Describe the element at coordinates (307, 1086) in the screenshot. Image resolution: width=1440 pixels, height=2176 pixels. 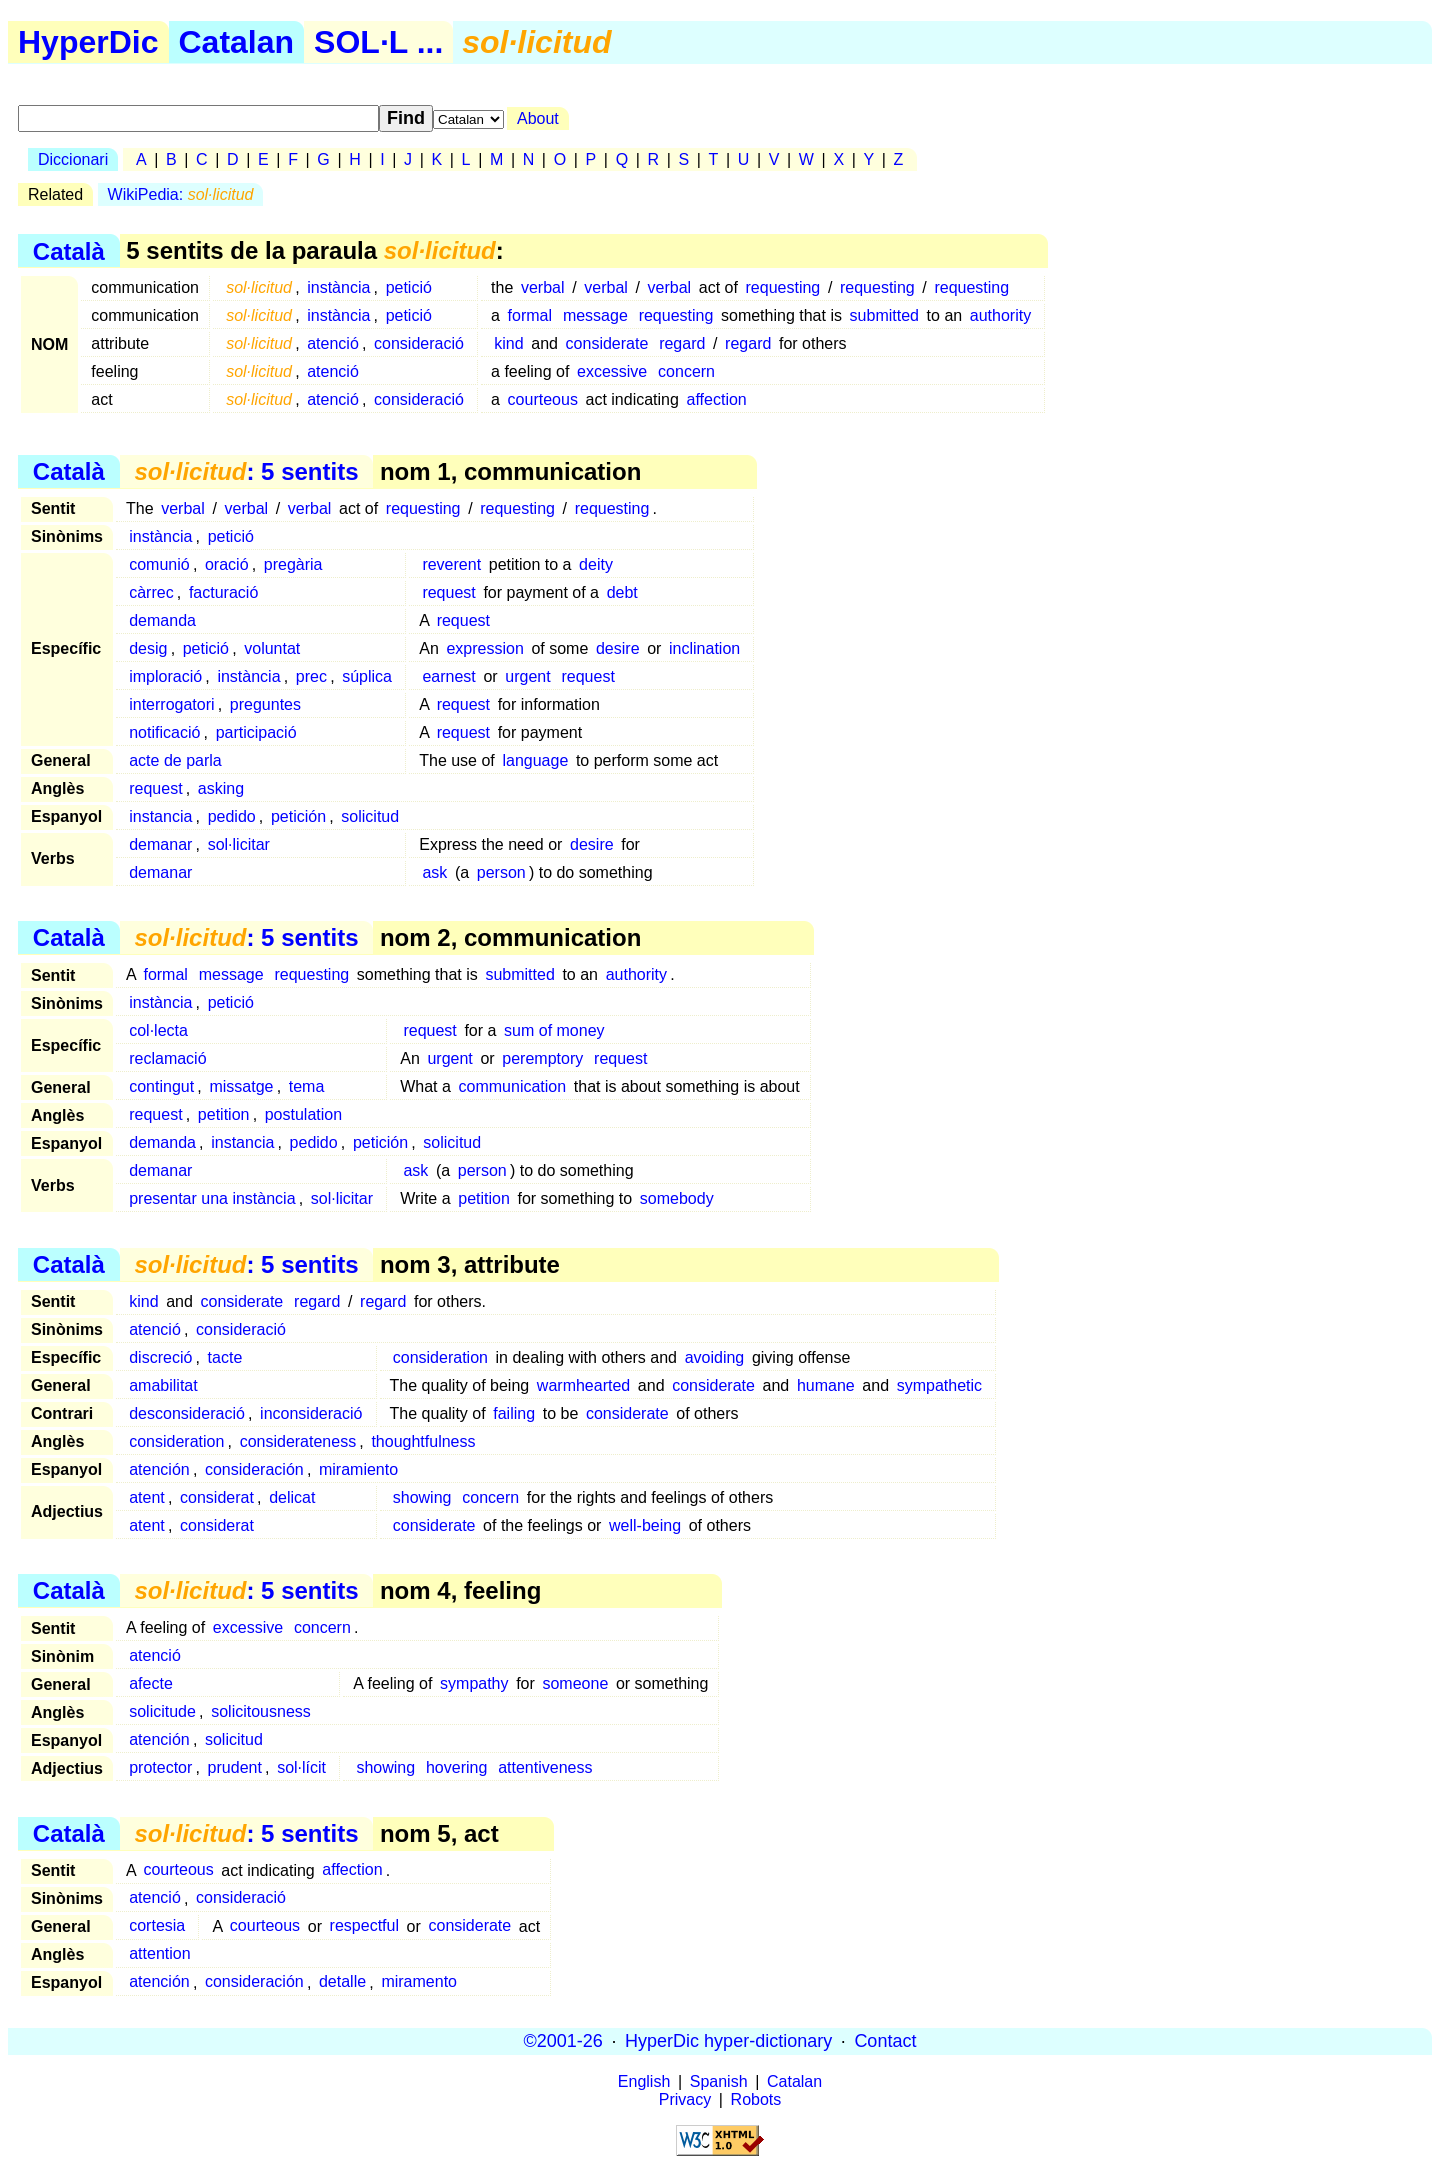
I see `tema` at that location.